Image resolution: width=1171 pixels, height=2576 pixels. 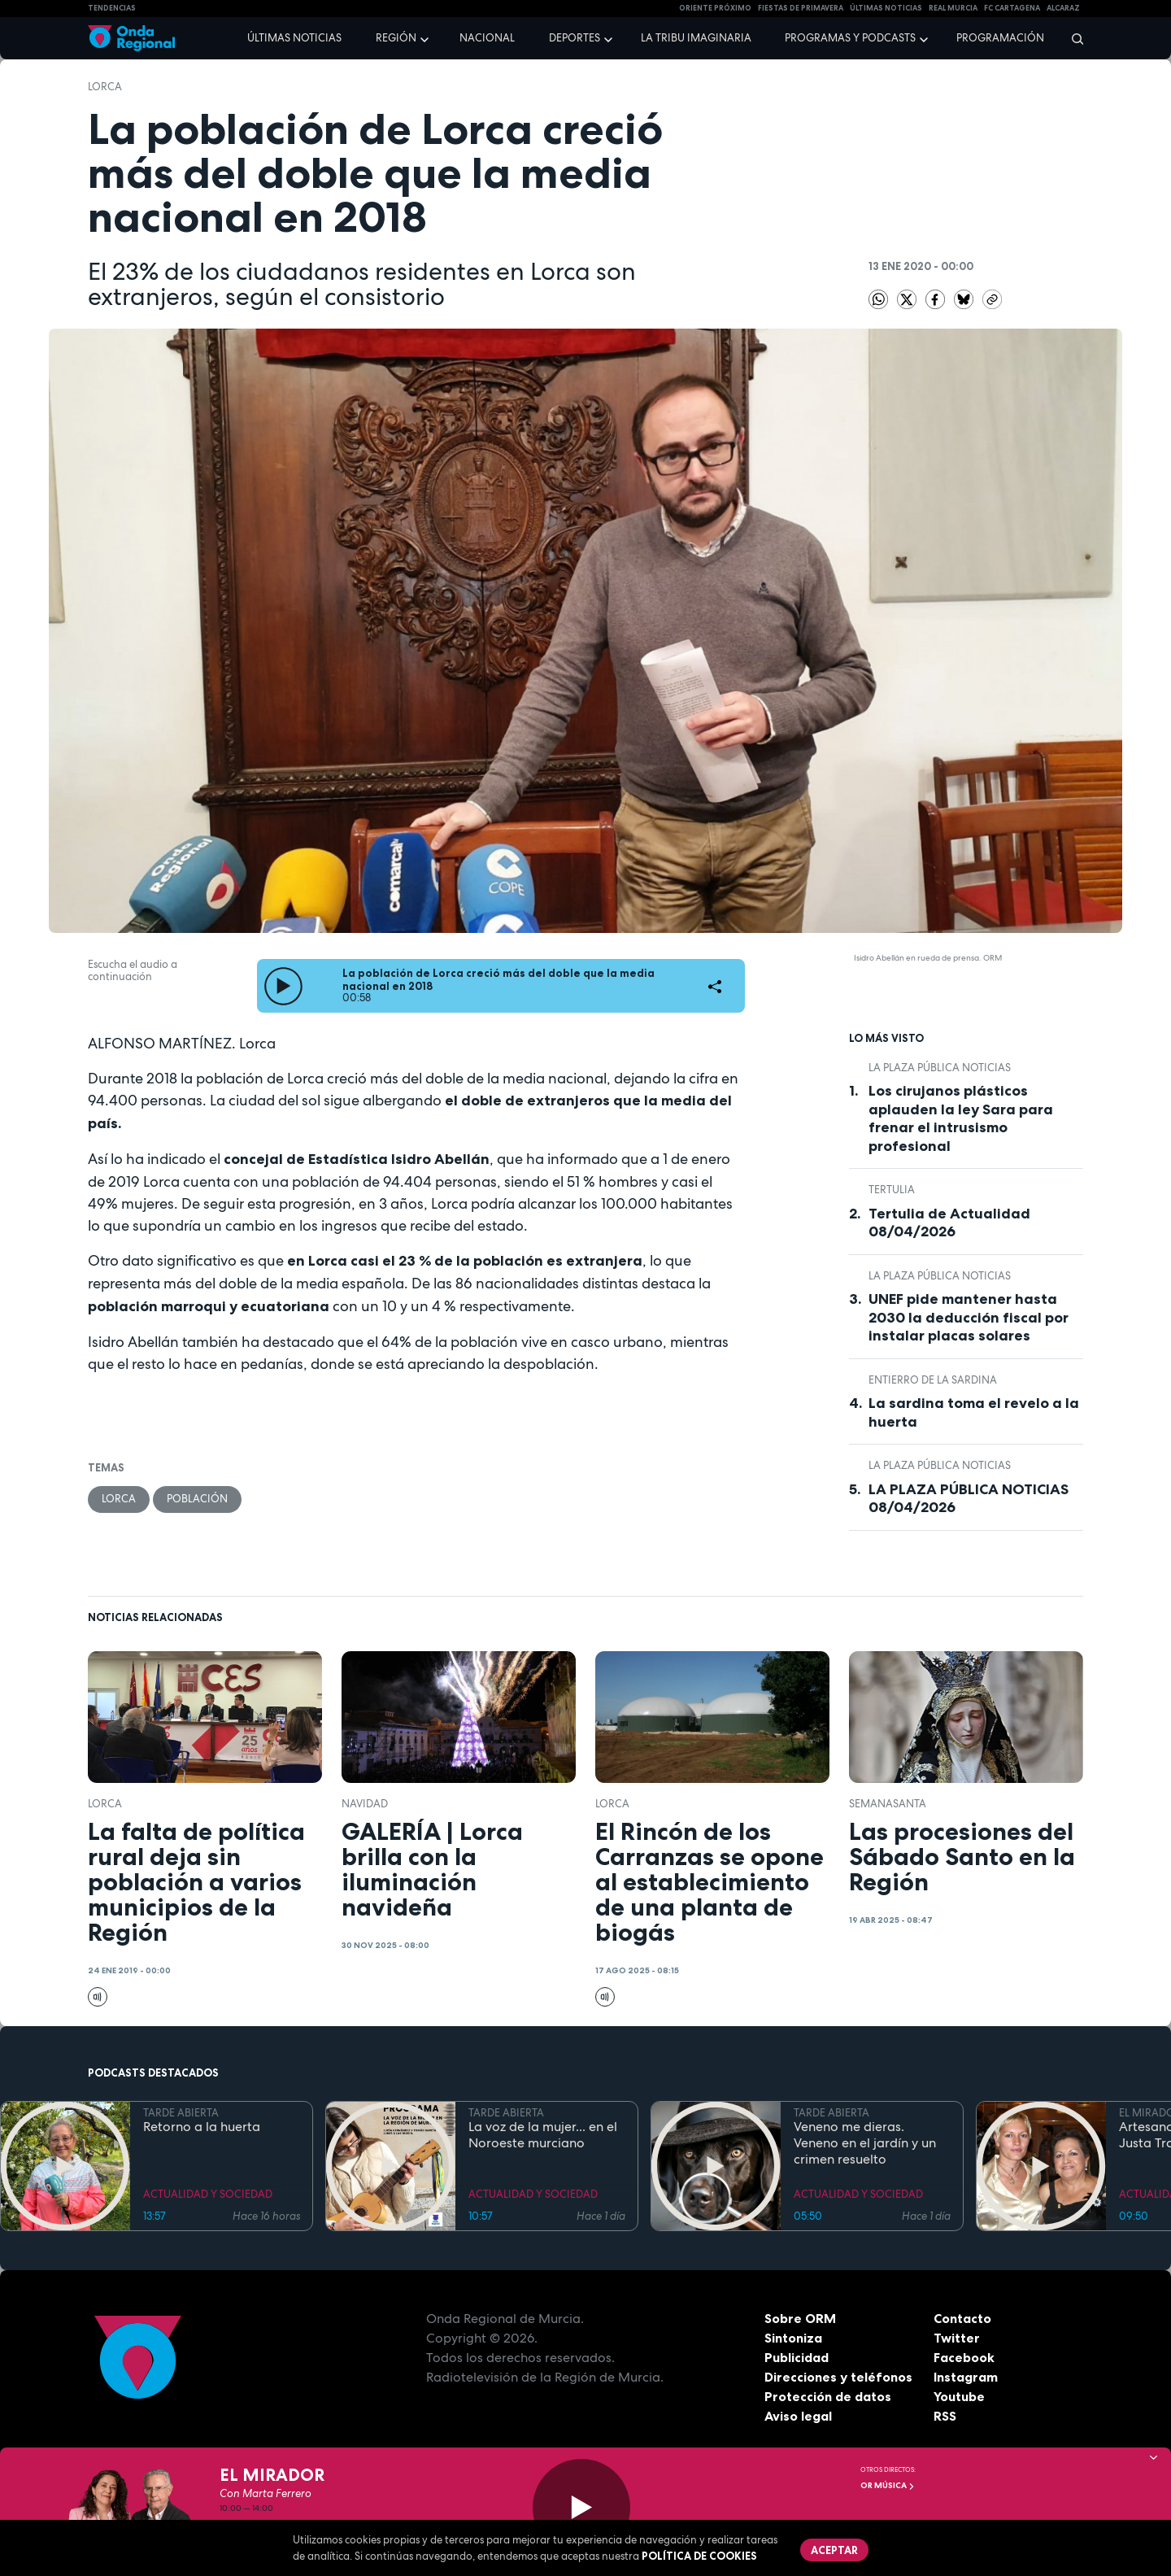 I want to click on Oriente Próximo, so click(x=715, y=8).